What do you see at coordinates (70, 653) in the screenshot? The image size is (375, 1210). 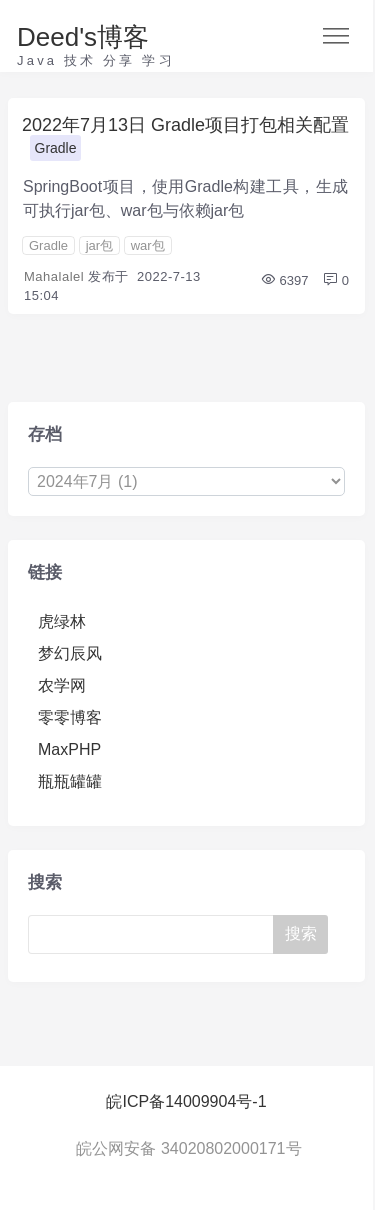 I see `梦幻辰风` at bounding box center [70, 653].